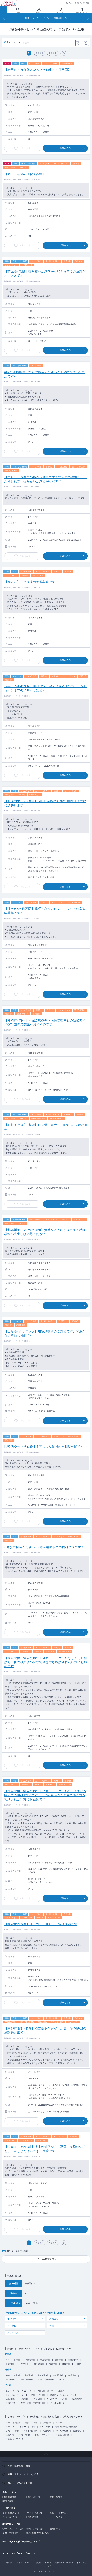 This screenshot has height=2576, width=92. What do you see at coordinates (46, 2566) in the screenshot?
I see `サイトマップ` at bounding box center [46, 2566].